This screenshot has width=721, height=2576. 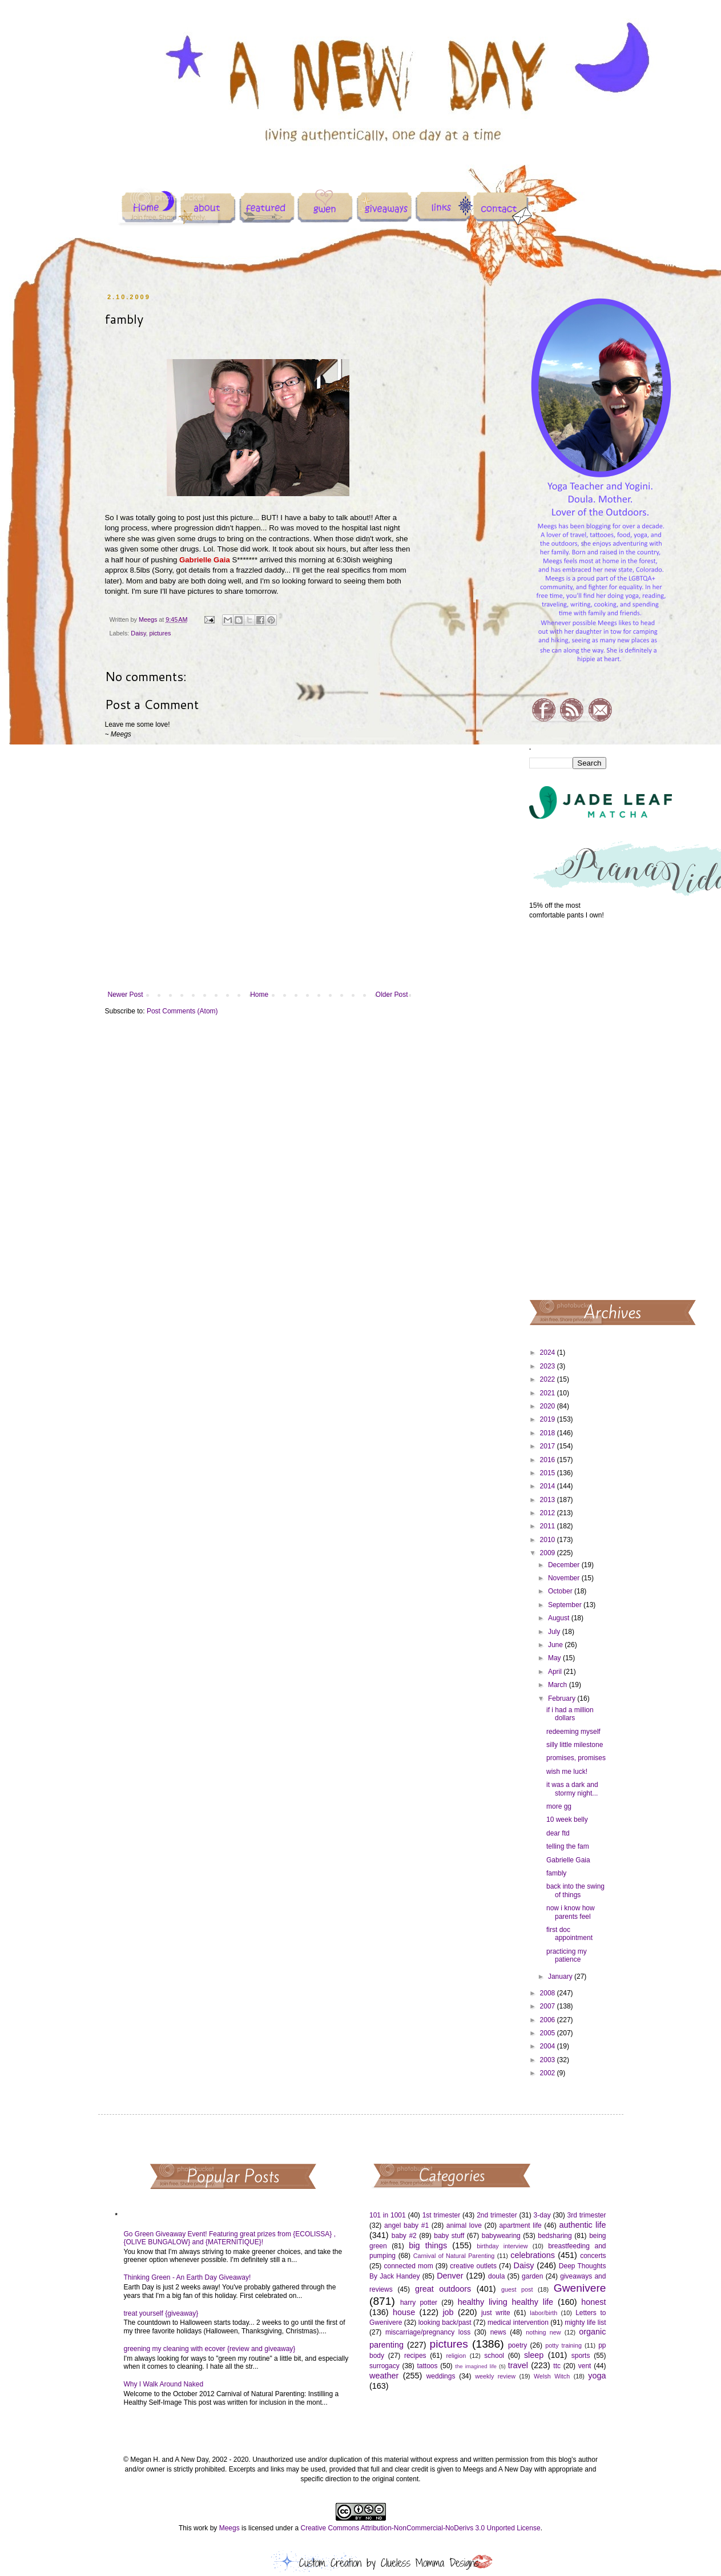 What do you see at coordinates (495, 2313) in the screenshot?
I see `just write` at bounding box center [495, 2313].